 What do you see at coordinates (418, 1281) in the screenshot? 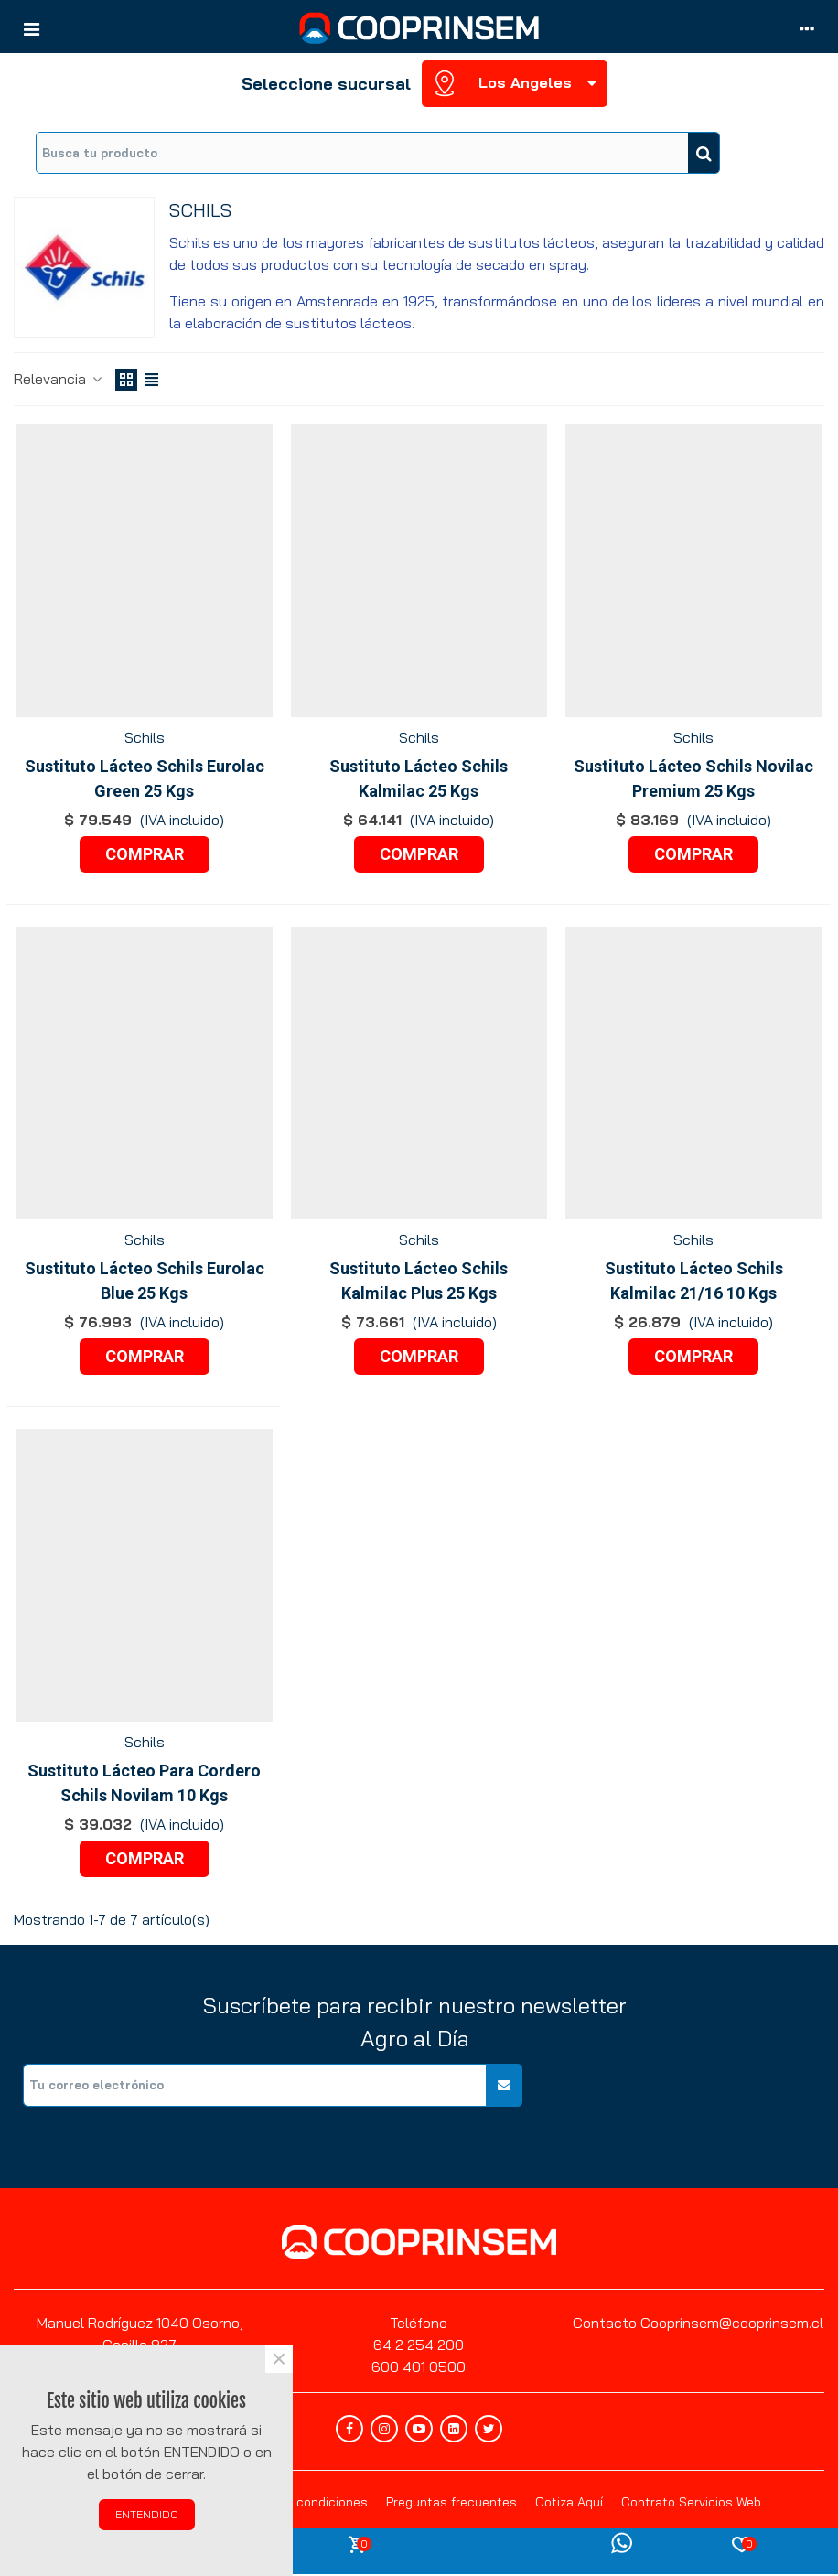
I see `Sustituto Lácteo Schils Kalmilac Plus 25 Kgs` at bounding box center [418, 1281].